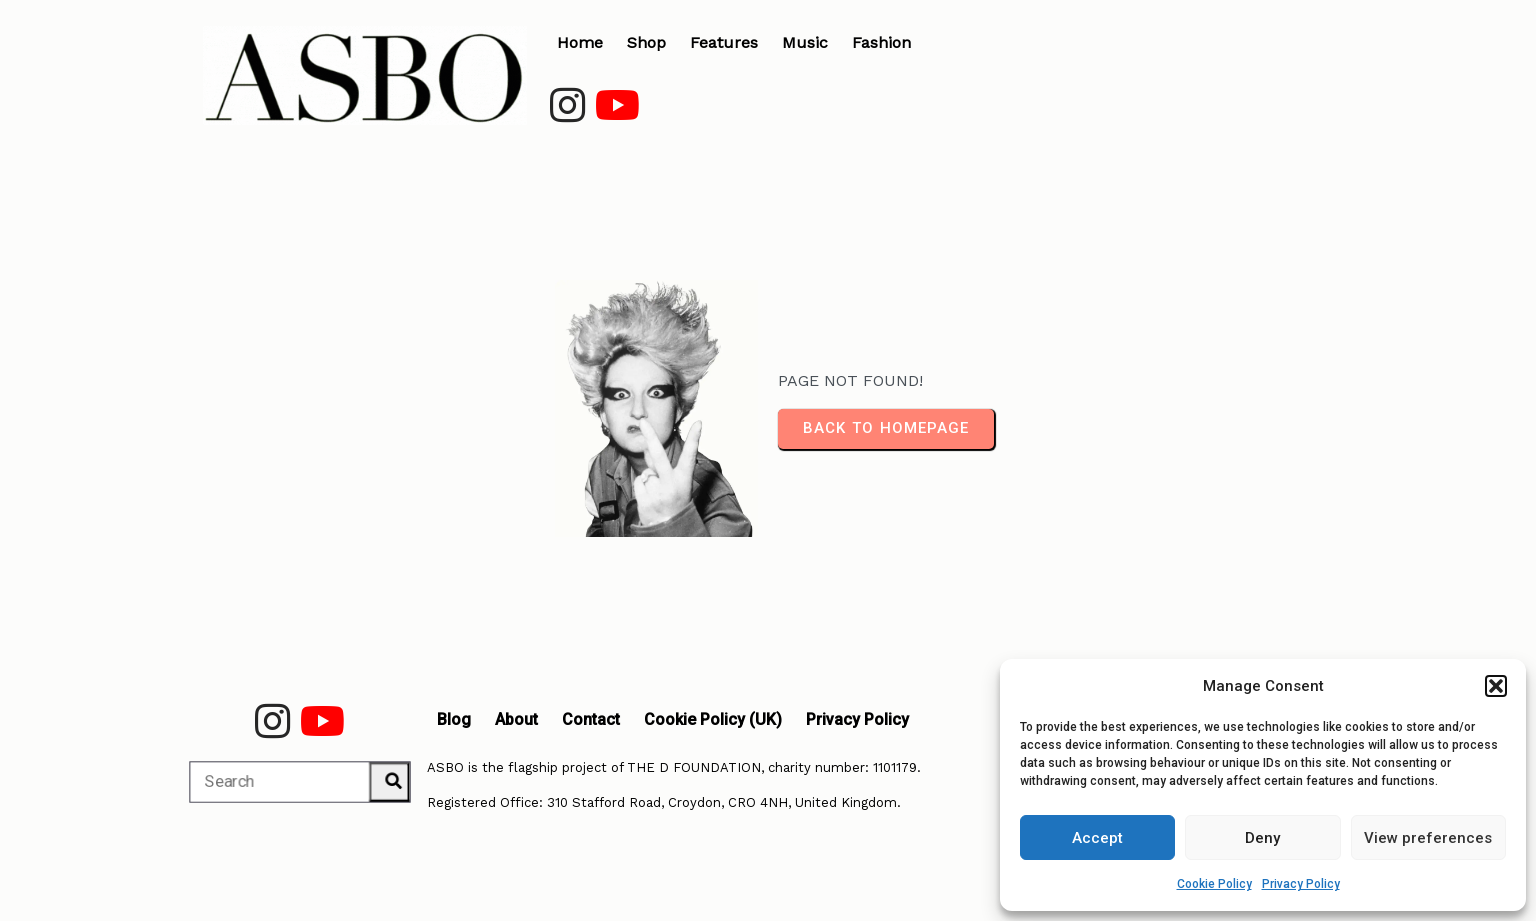 This screenshot has width=1536, height=921. I want to click on [button], so click(1496, 686).